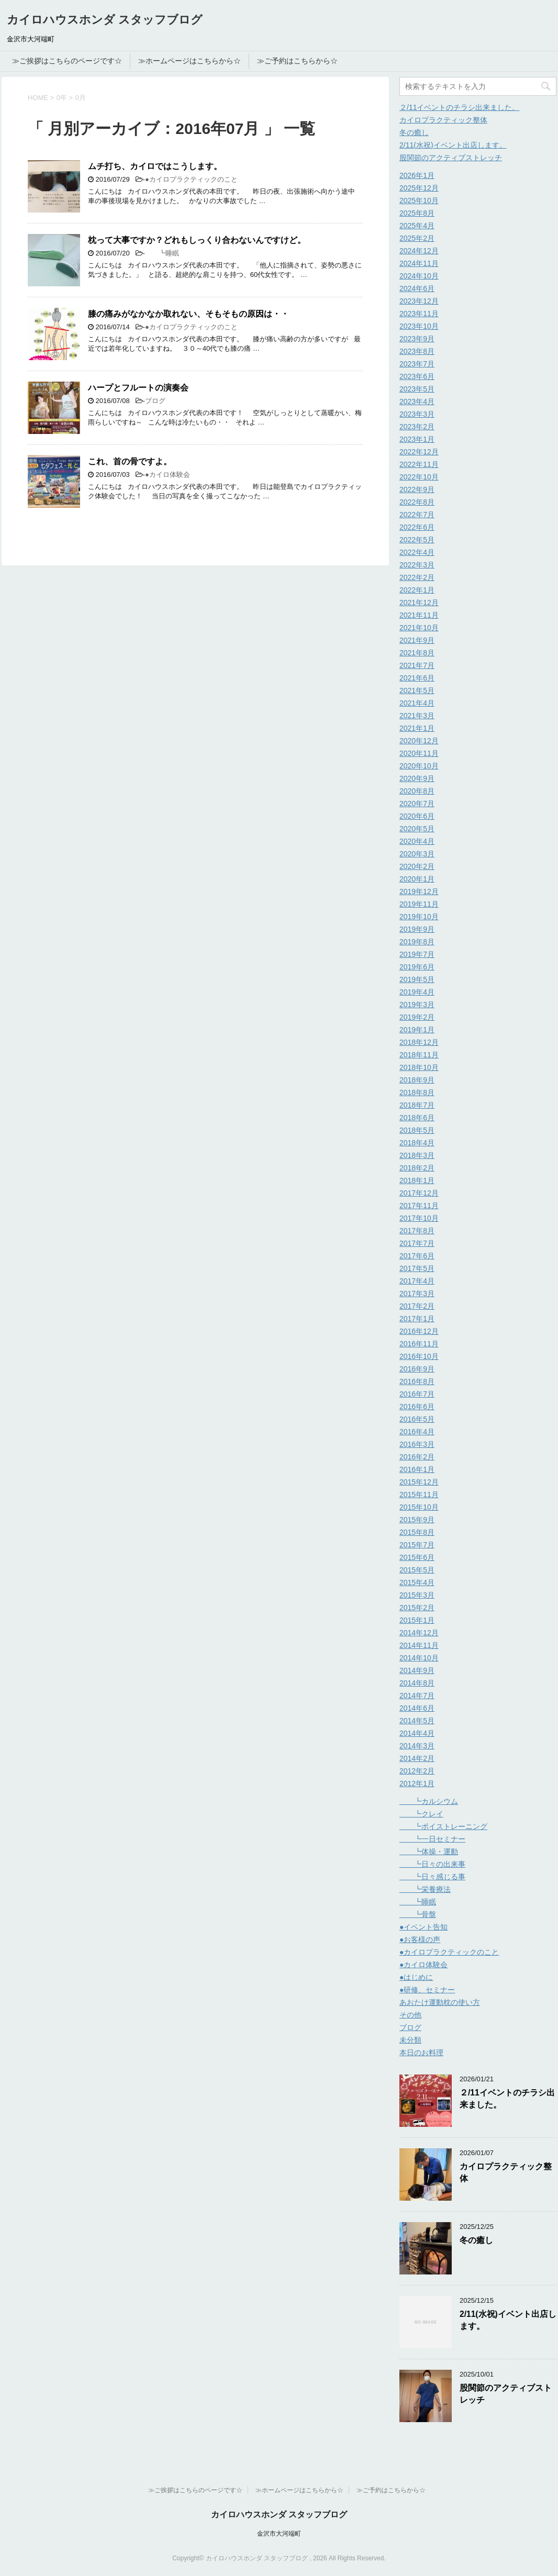  What do you see at coordinates (417, 1914) in the screenshot?
I see `┗骨盤` at bounding box center [417, 1914].